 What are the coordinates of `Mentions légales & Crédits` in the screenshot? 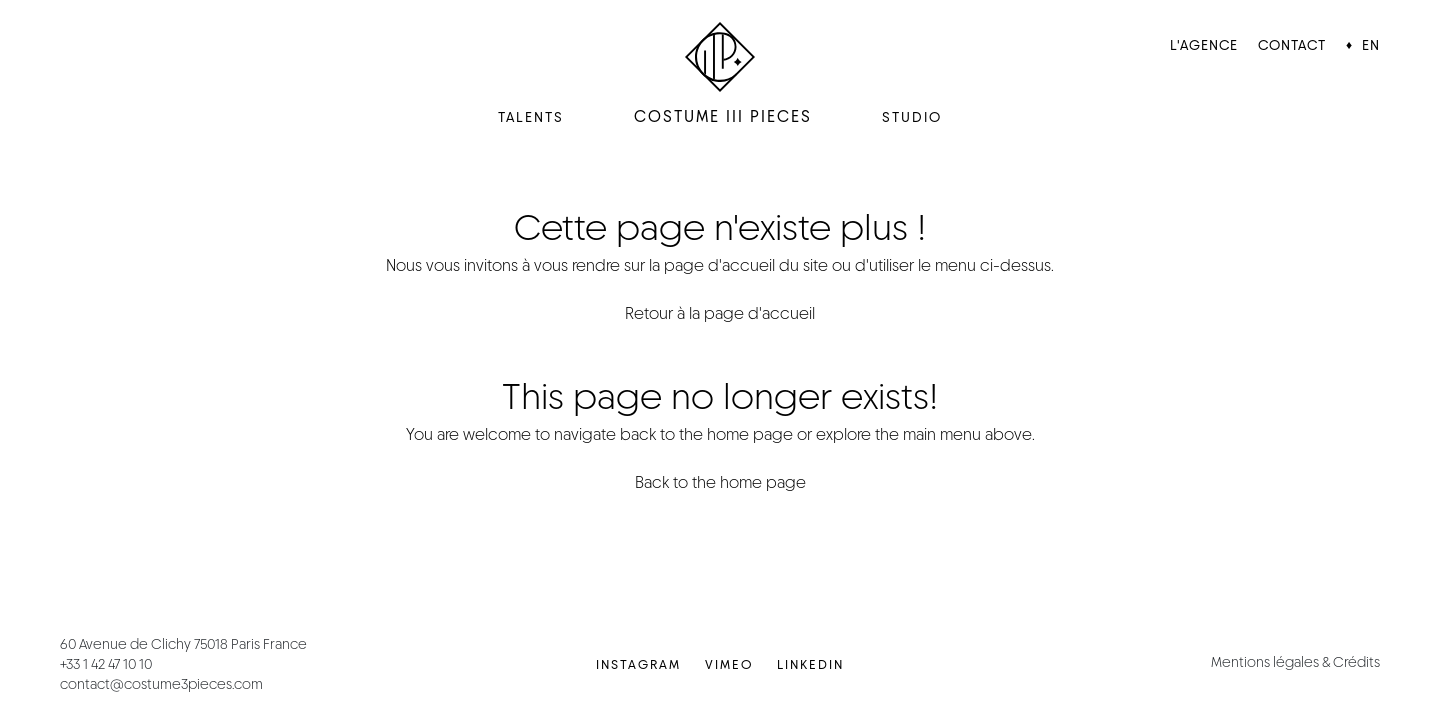 It's located at (1295, 662).